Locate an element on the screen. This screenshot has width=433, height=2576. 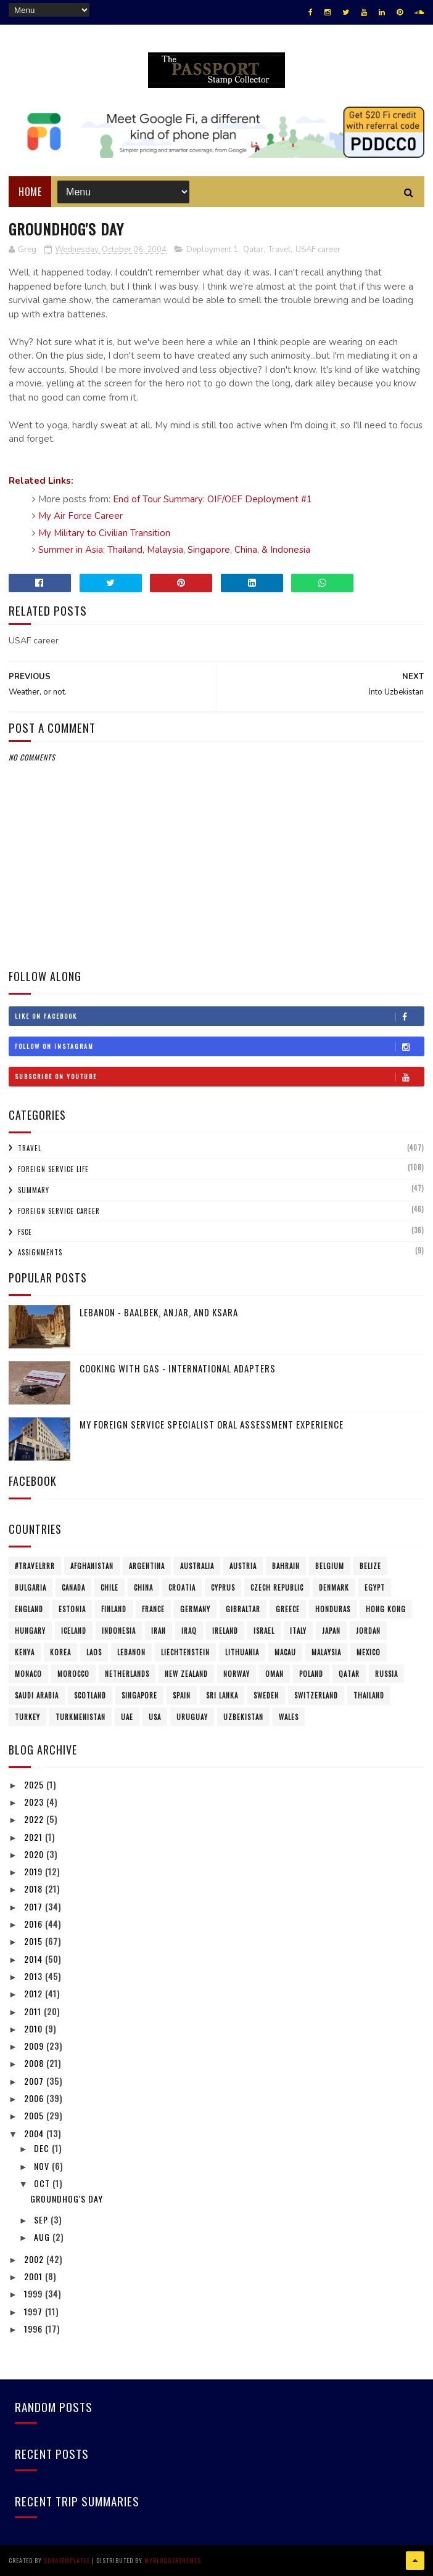
Foreign Service Career is located at coordinates (59, 1211).